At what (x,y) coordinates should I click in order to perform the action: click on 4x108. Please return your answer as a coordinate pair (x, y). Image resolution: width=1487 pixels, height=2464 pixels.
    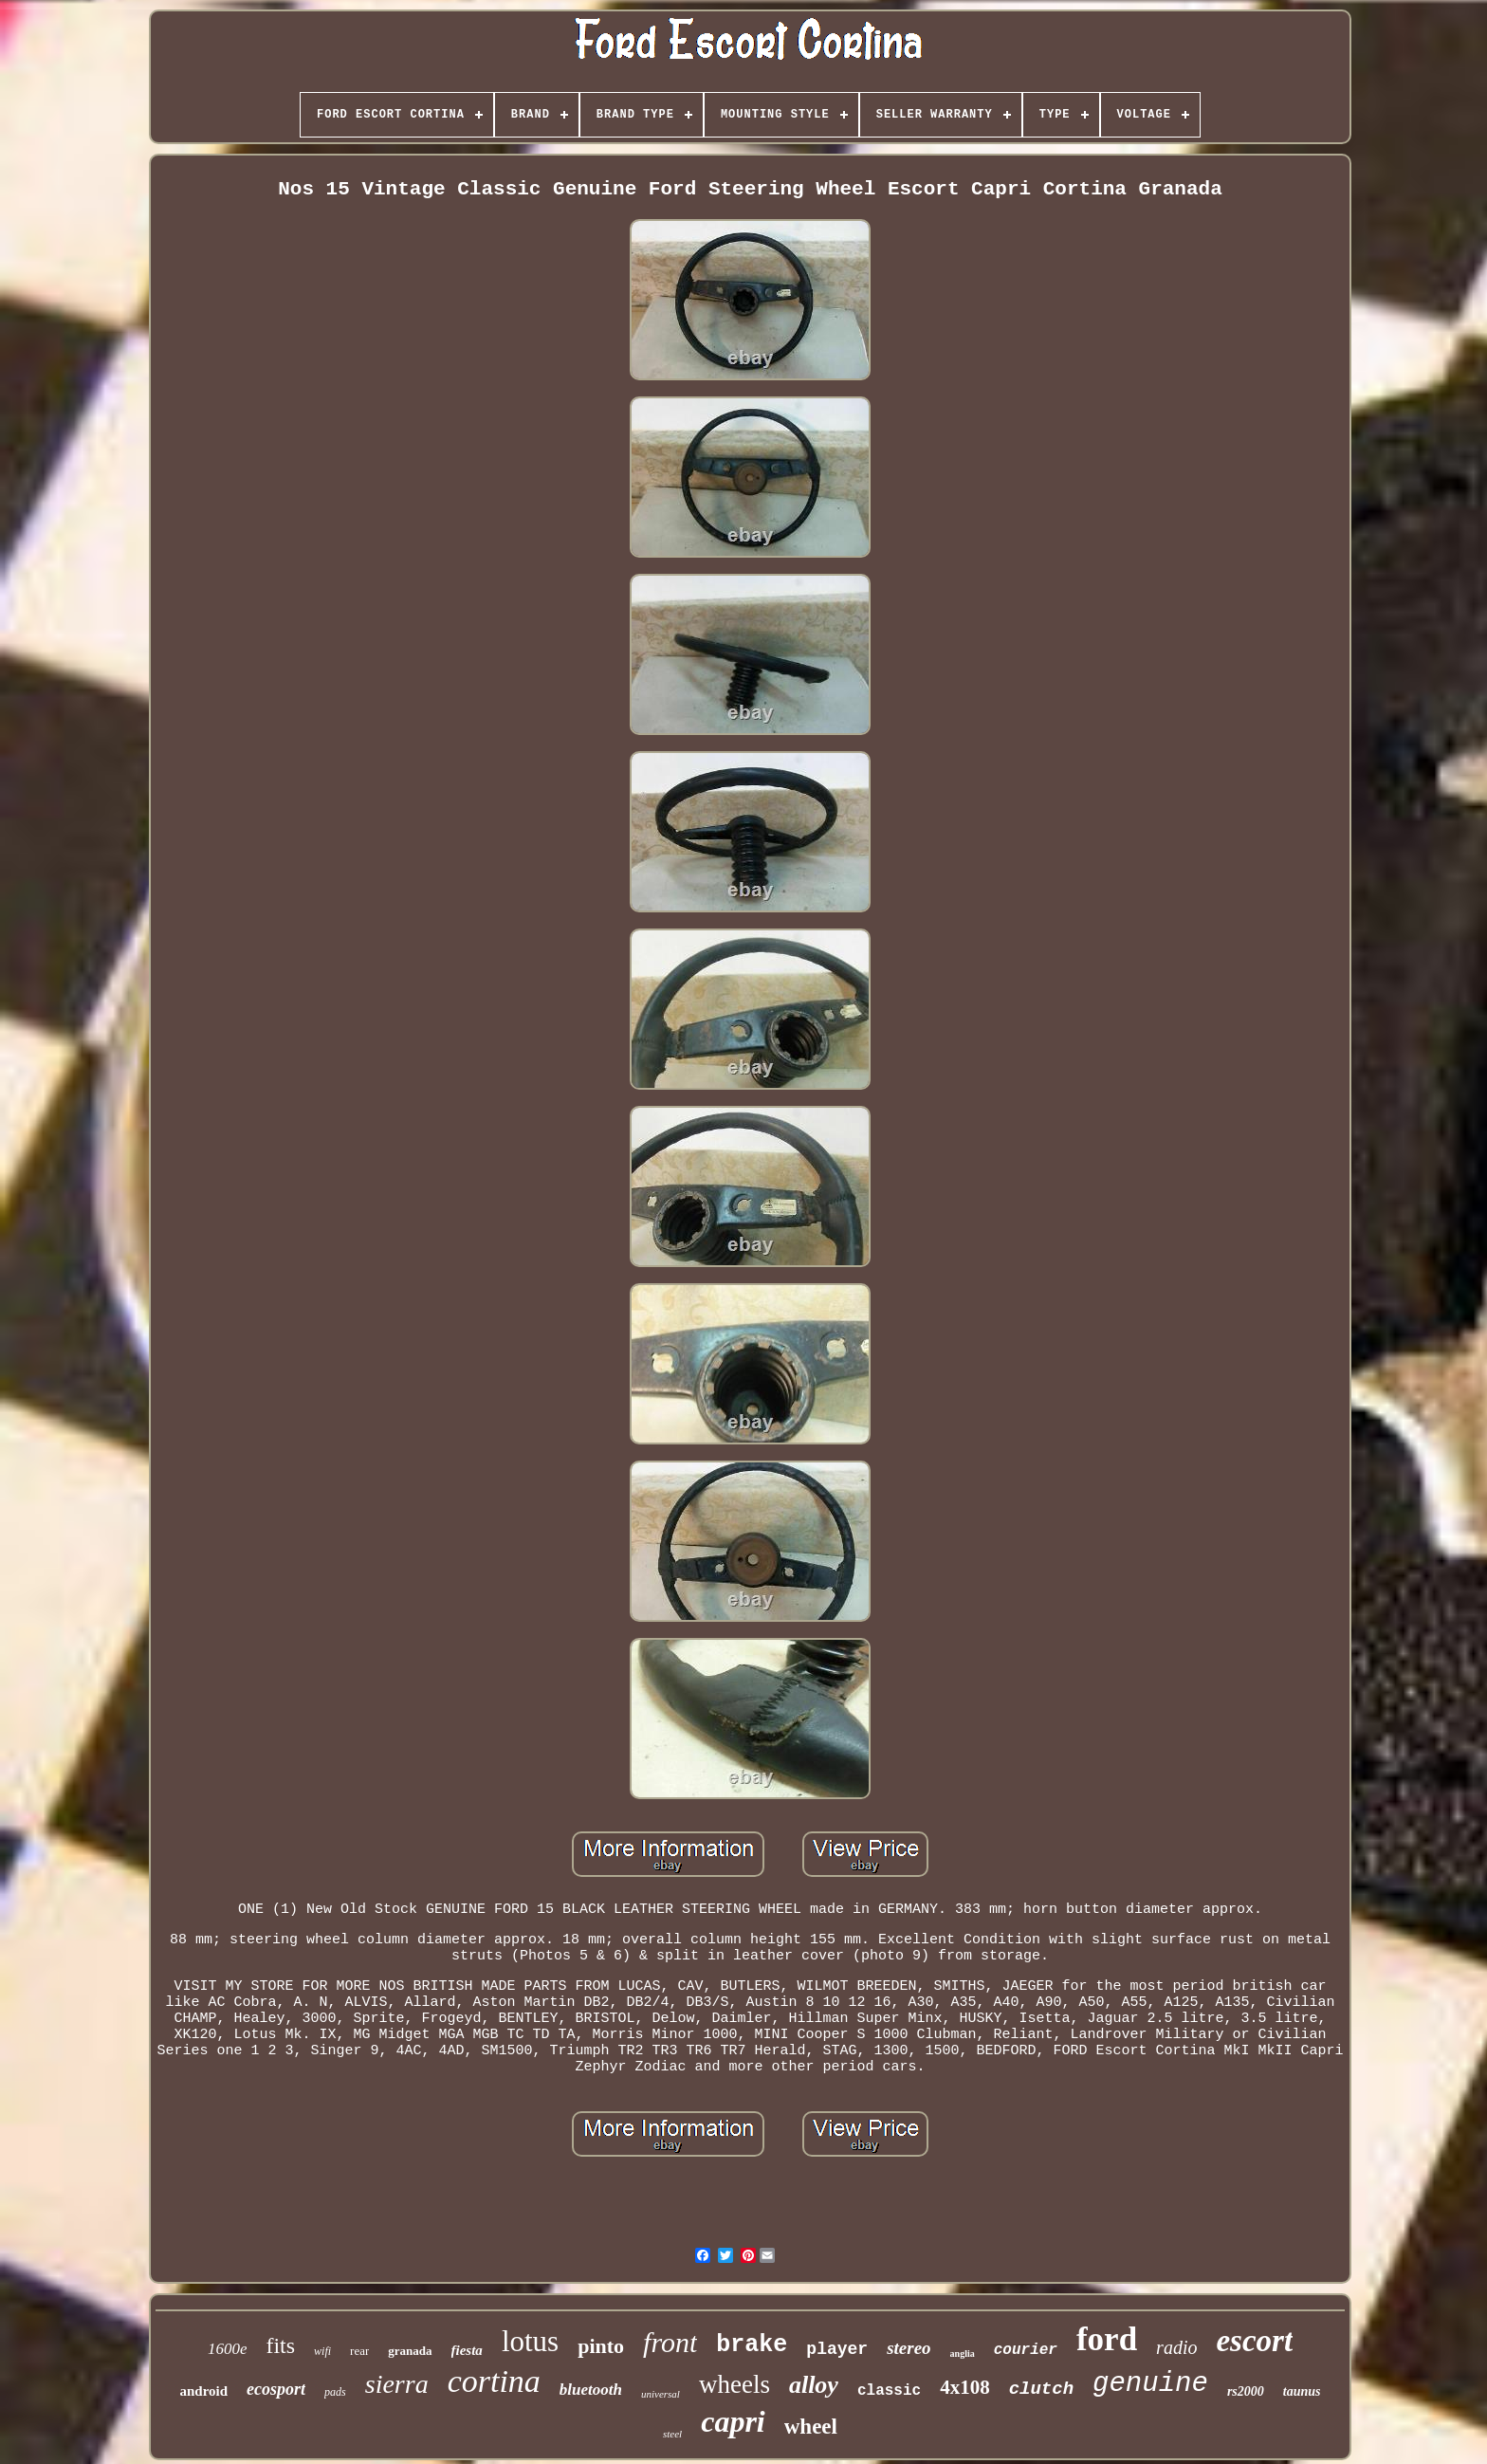
    Looking at the image, I should click on (965, 2387).